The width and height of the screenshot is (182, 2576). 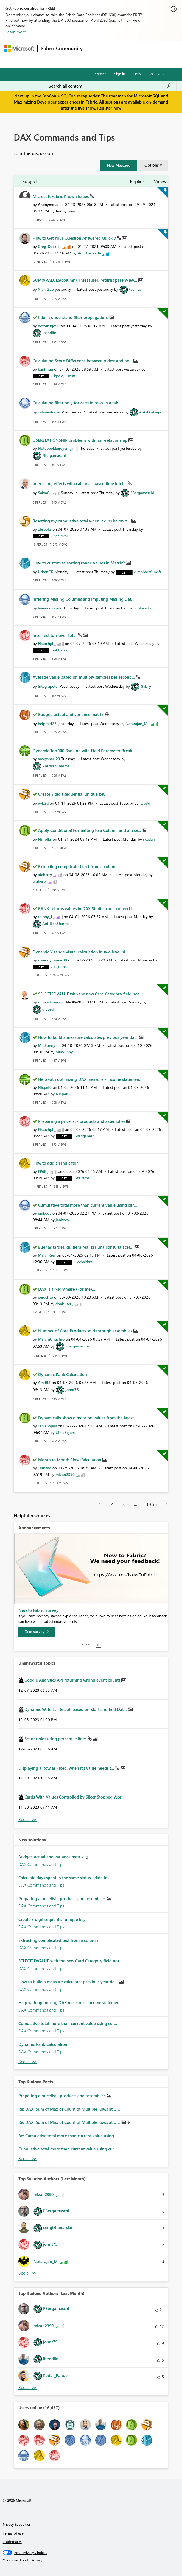 What do you see at coordinates (66, 1289) in the screenshot?
I see `DAX is a Nightmare (For me)...` at bounding box center [66, 1289].